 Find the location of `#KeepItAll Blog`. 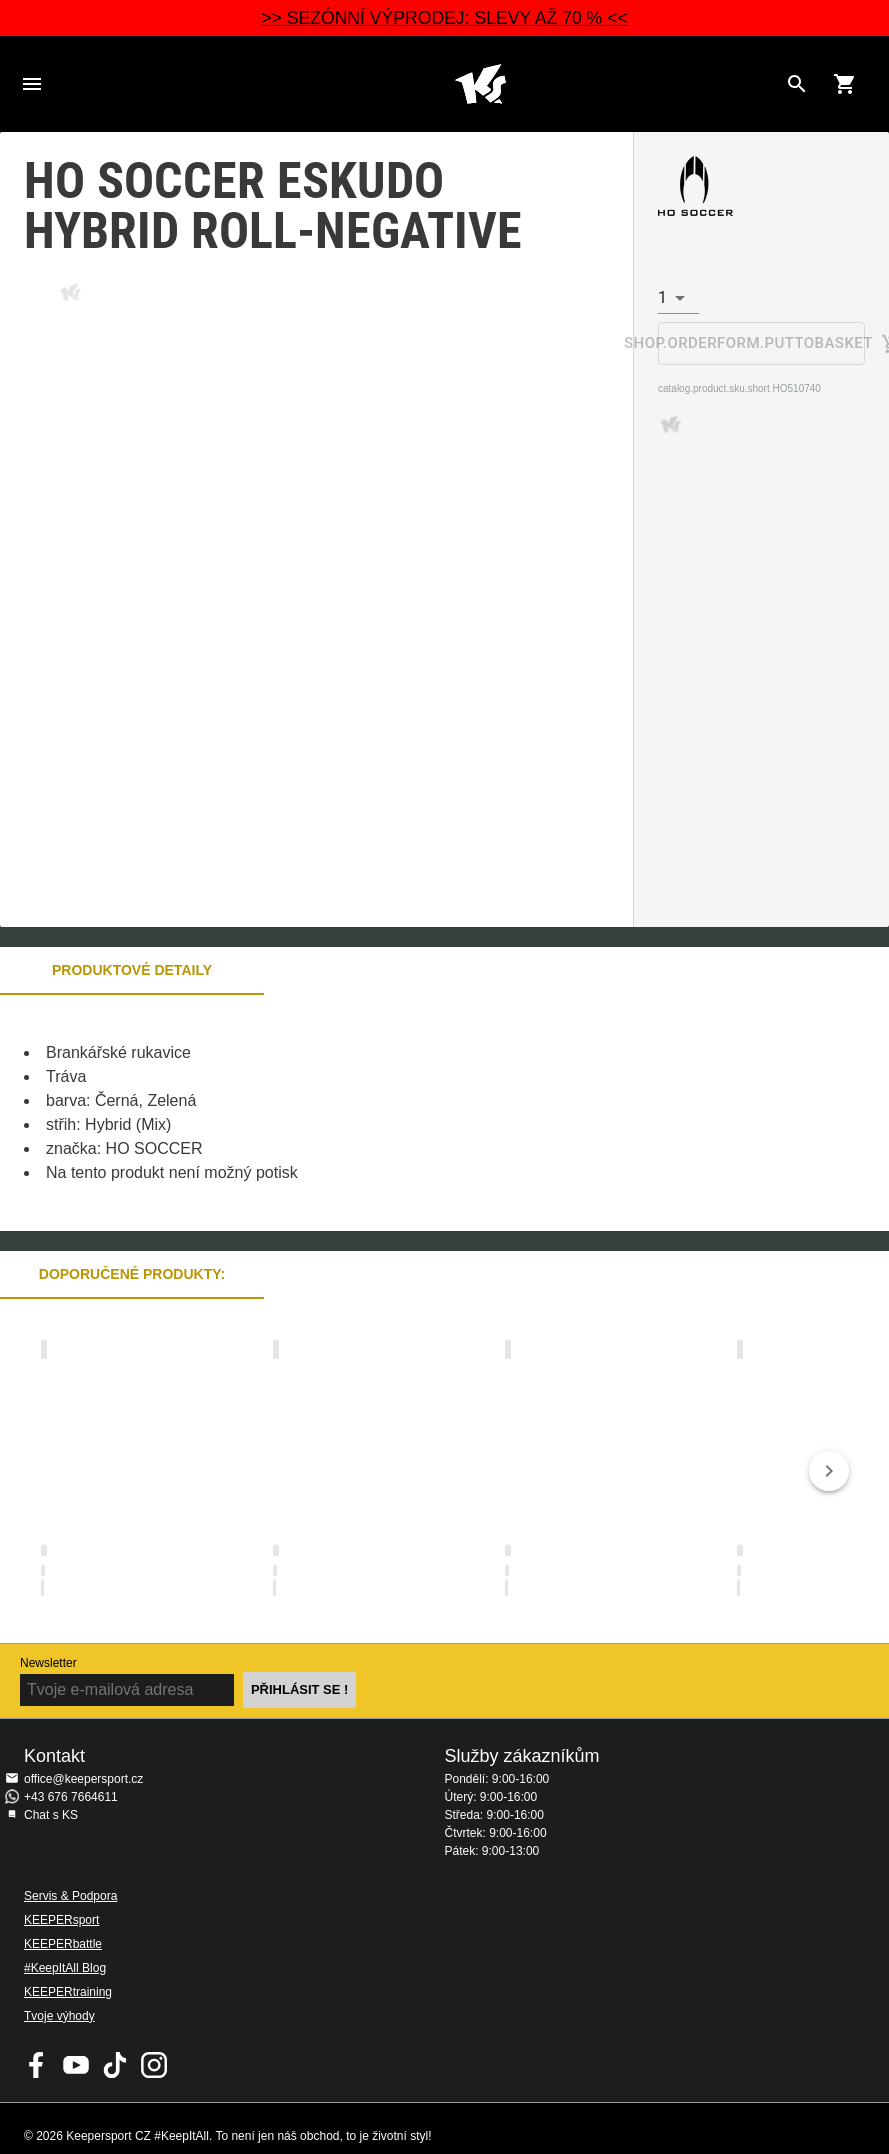

#KeepItAll Blog is located at coordinates (65, 1968).